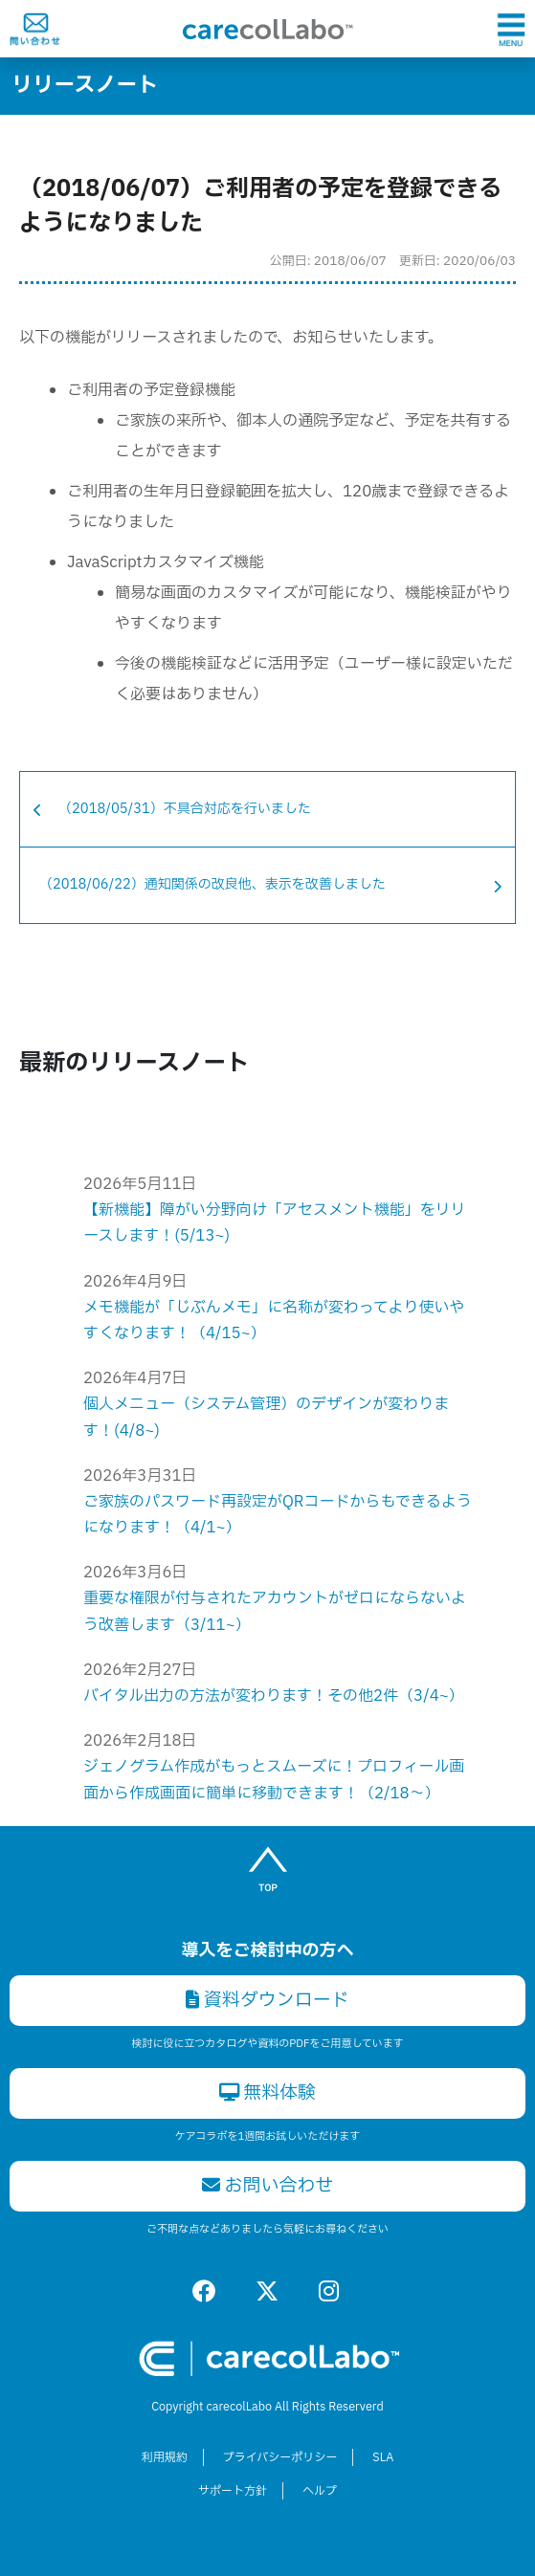 This screenshot has width=535, height=2576. What do you see at coordinates (273, 1695) in the screenshot?
I see `バイタル出力の方法が変わります！その他2件（3/4~）` at bounding box center [273, 1695].